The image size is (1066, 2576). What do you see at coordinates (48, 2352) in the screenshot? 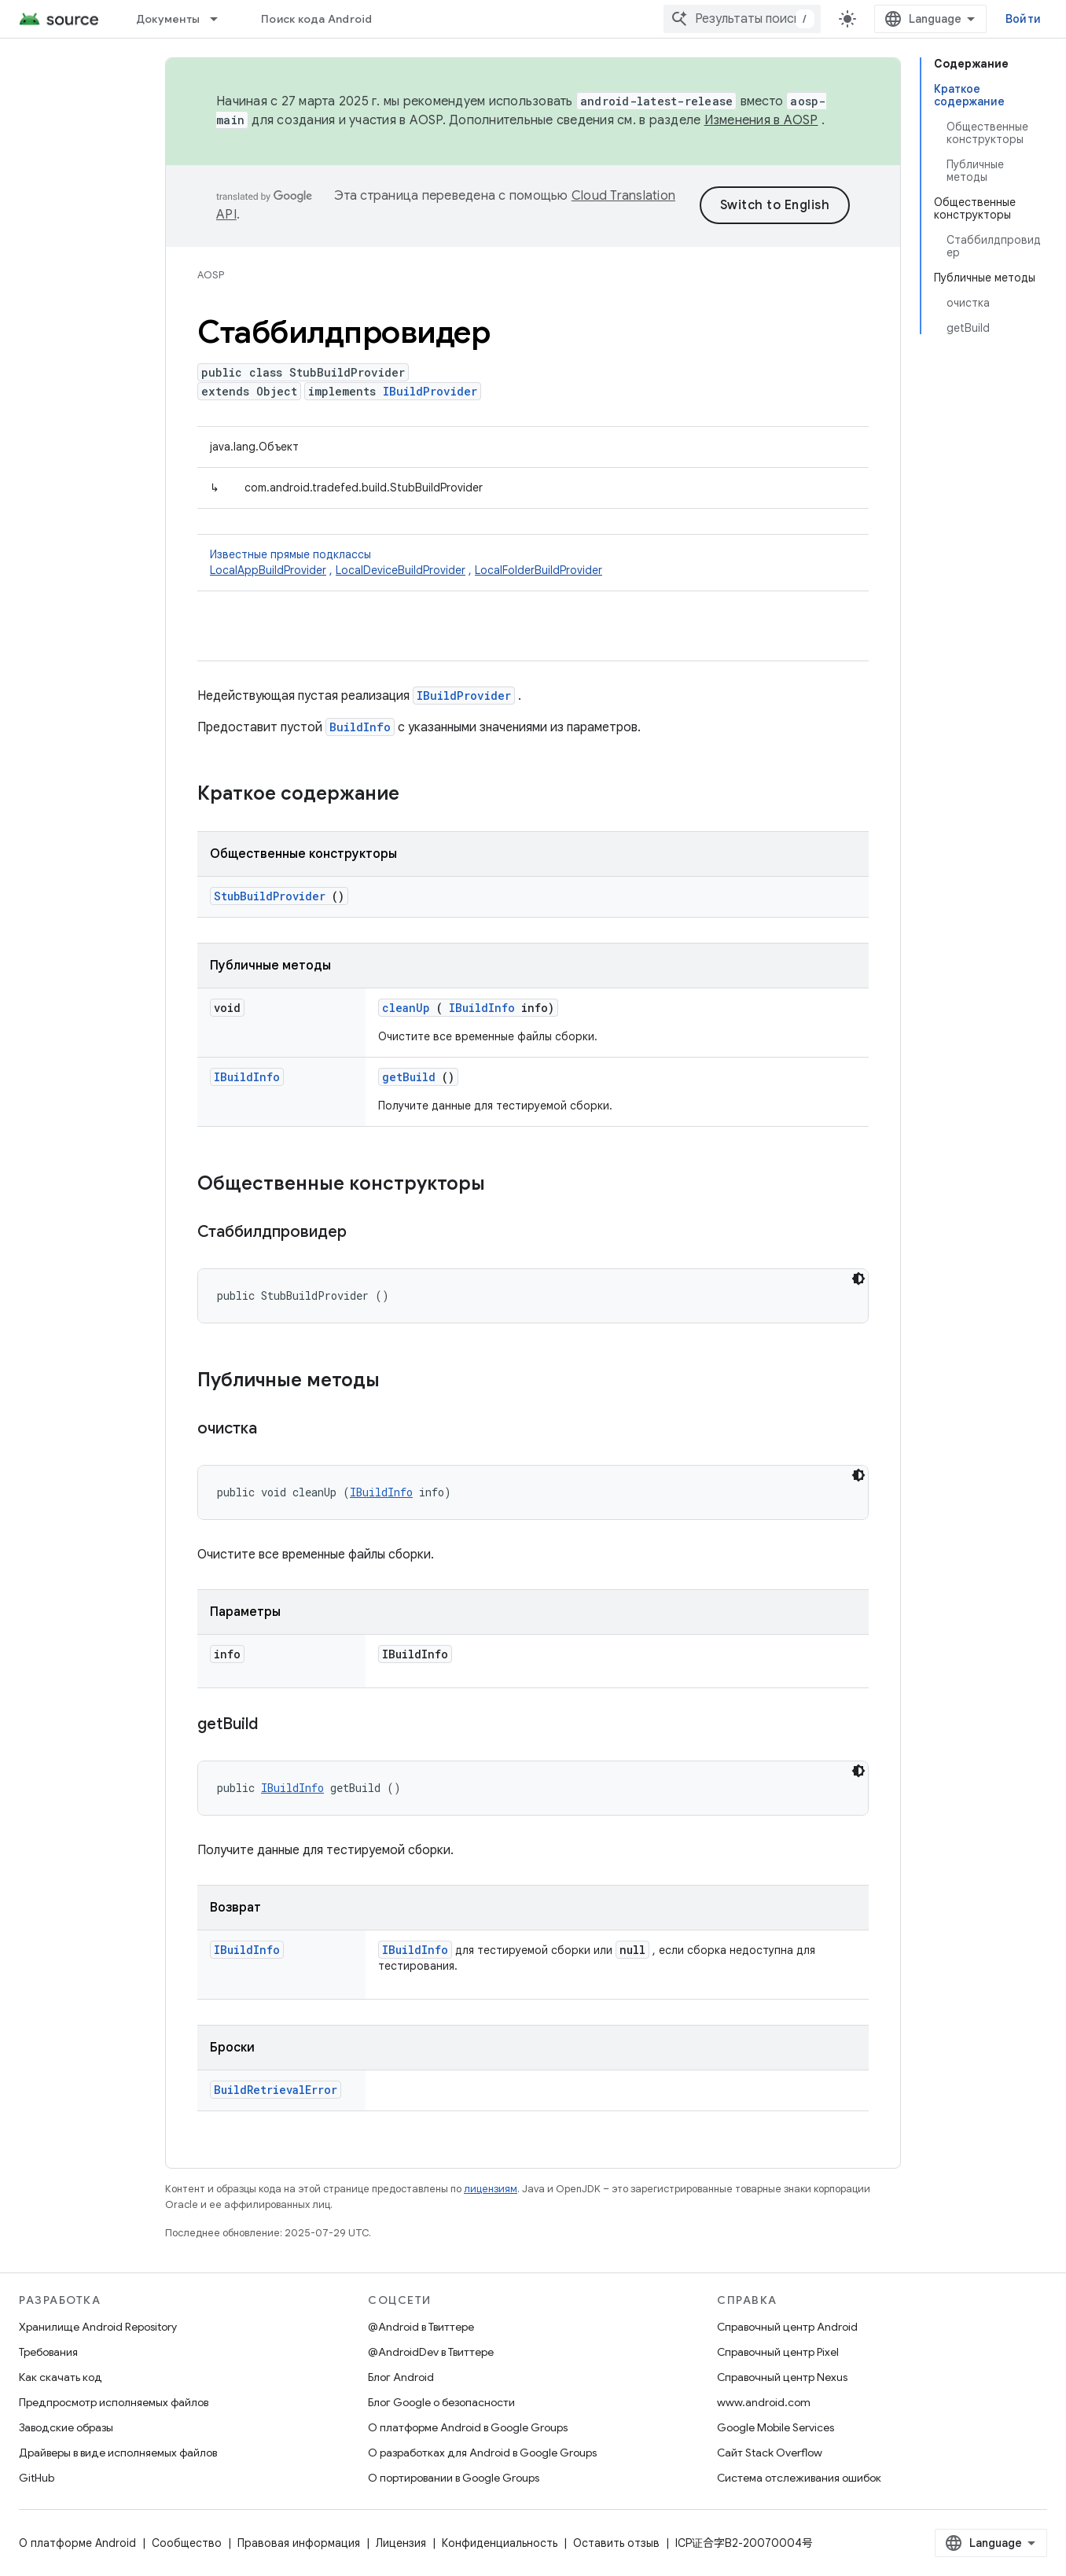
I see `Требования` at bounding box center [48, 2352].